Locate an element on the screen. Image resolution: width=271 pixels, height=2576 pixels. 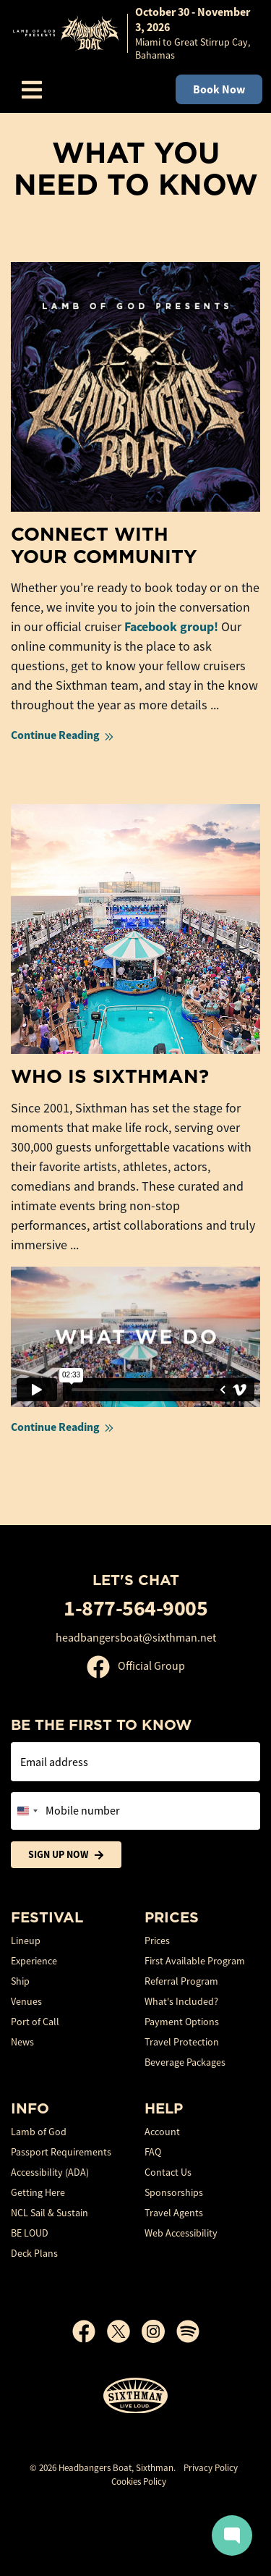
Connect With Your Community is located at coordinates (104, 545).